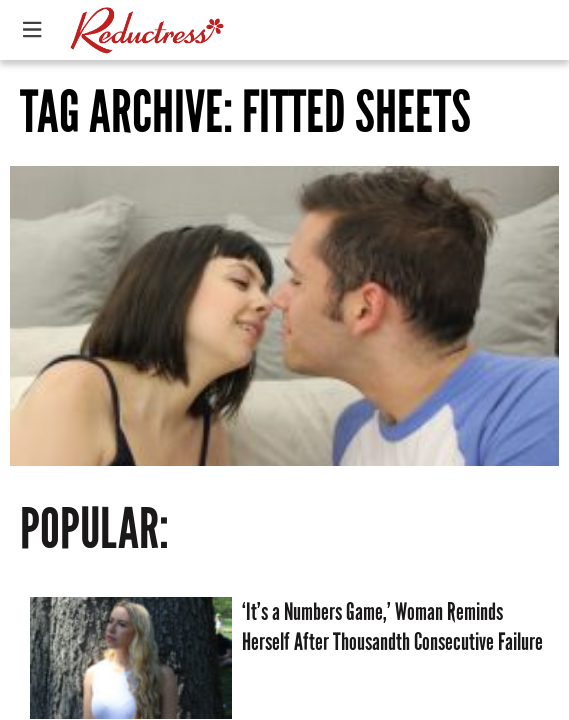 The image size is (569, 720). I want to click on ‘It’s a Numbers Game,’ Woman Reminds Herself After Thousandth Consecutive Failure, so click(392, 626).